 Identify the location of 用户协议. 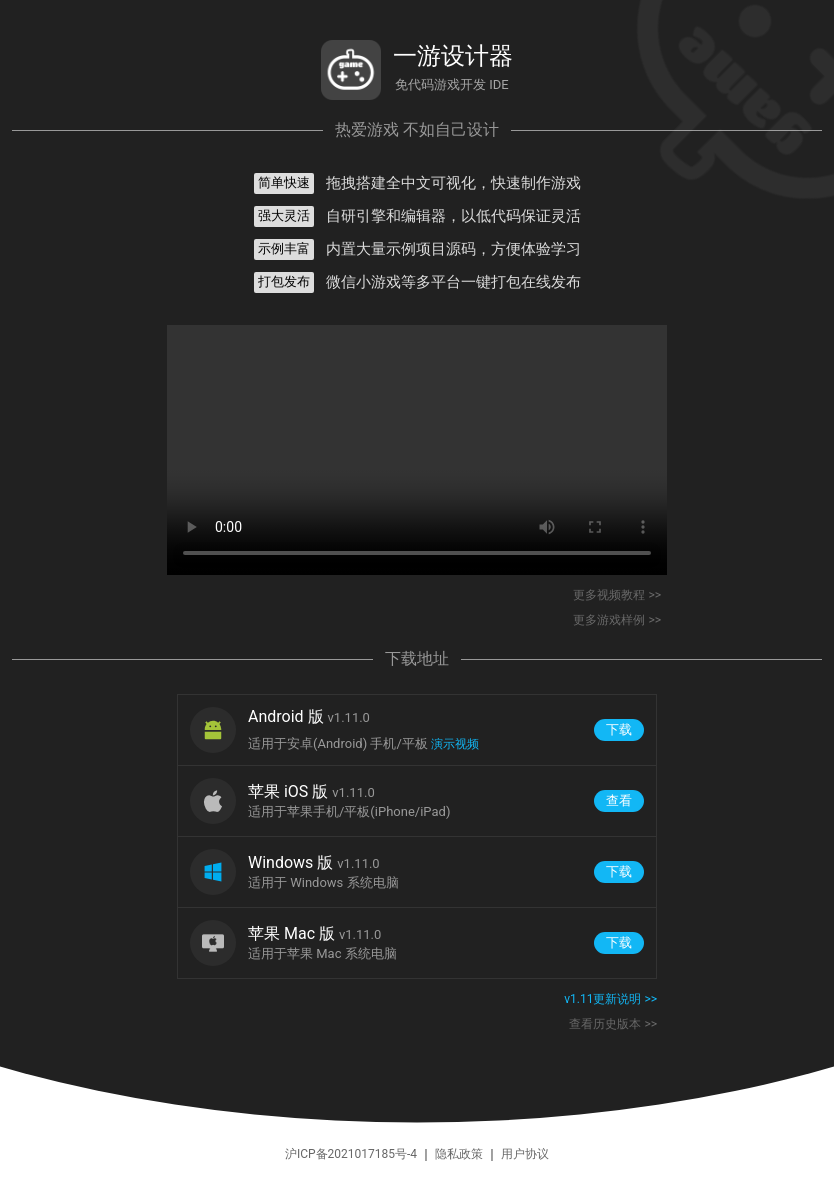
(525, 1154).